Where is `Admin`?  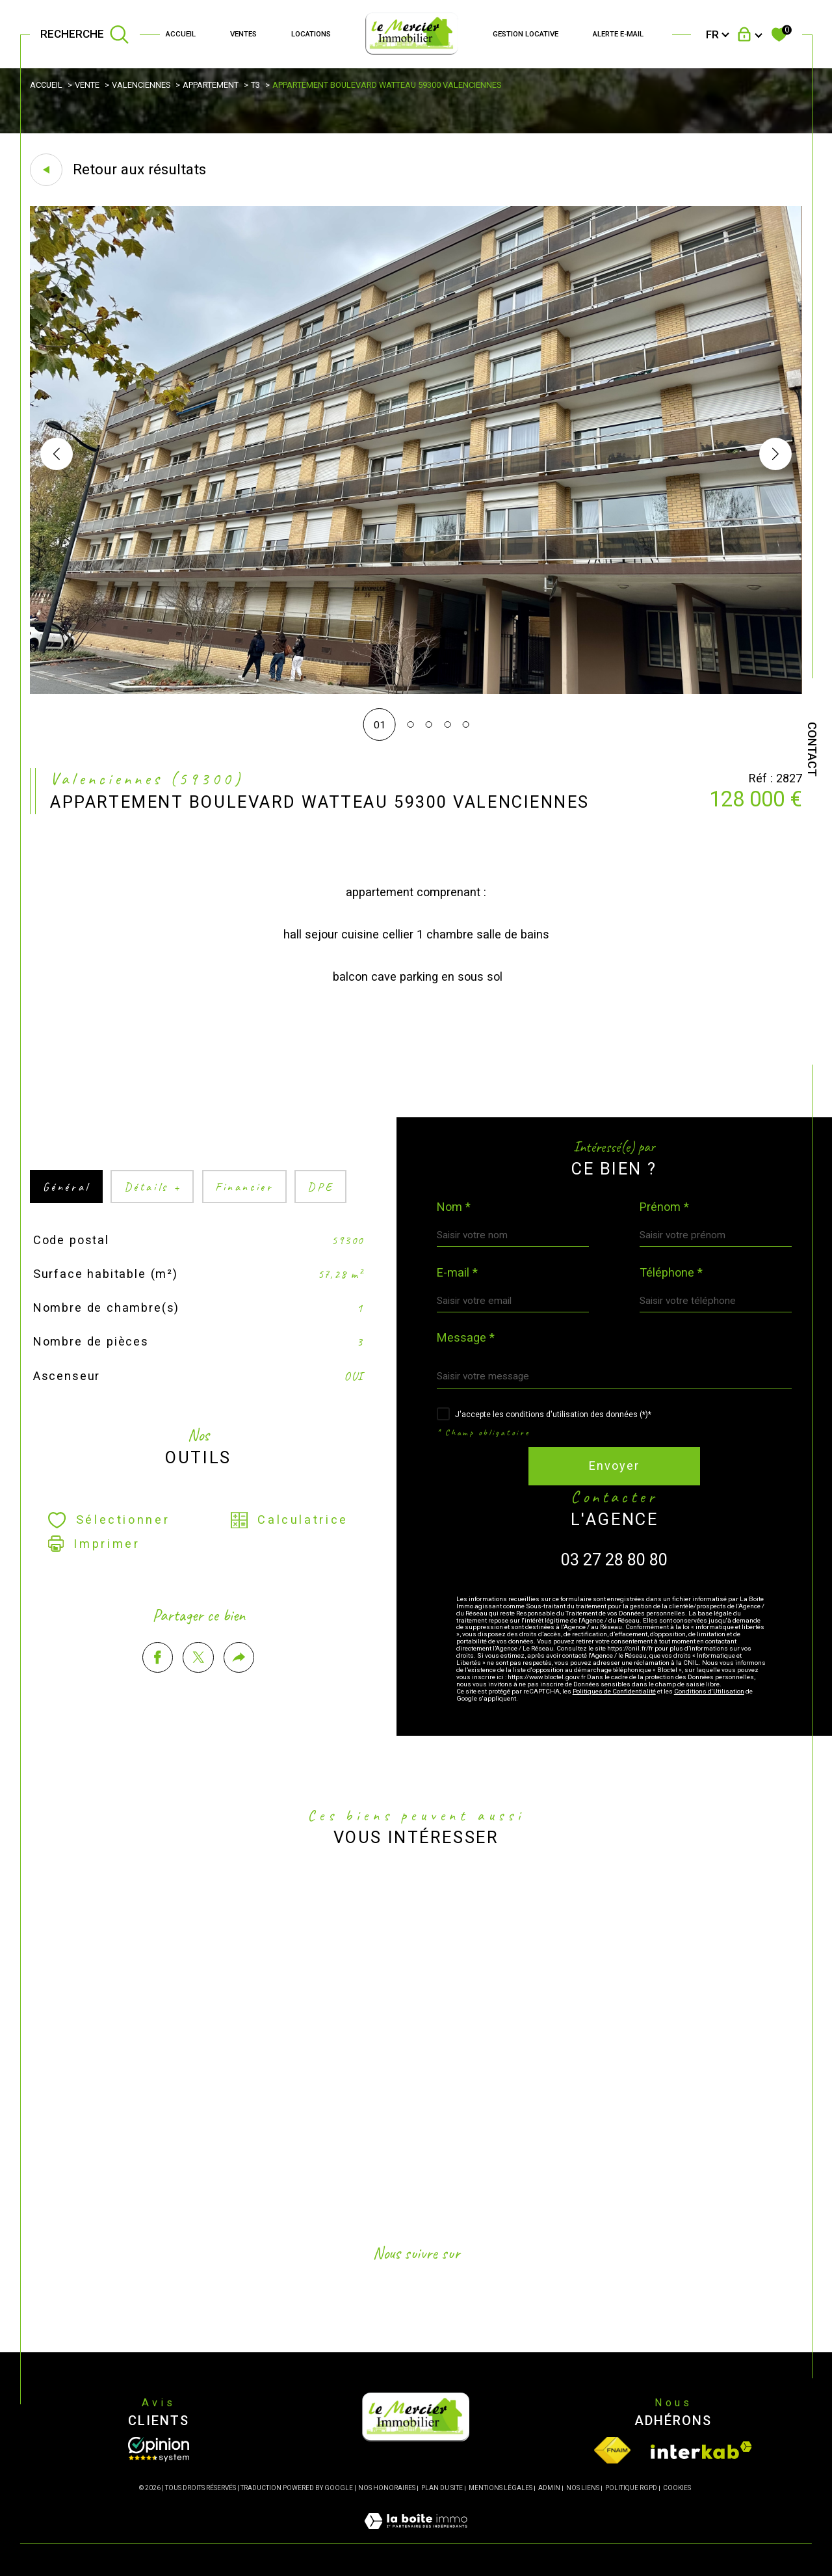
Admin is located at coordinates (549, 2487).